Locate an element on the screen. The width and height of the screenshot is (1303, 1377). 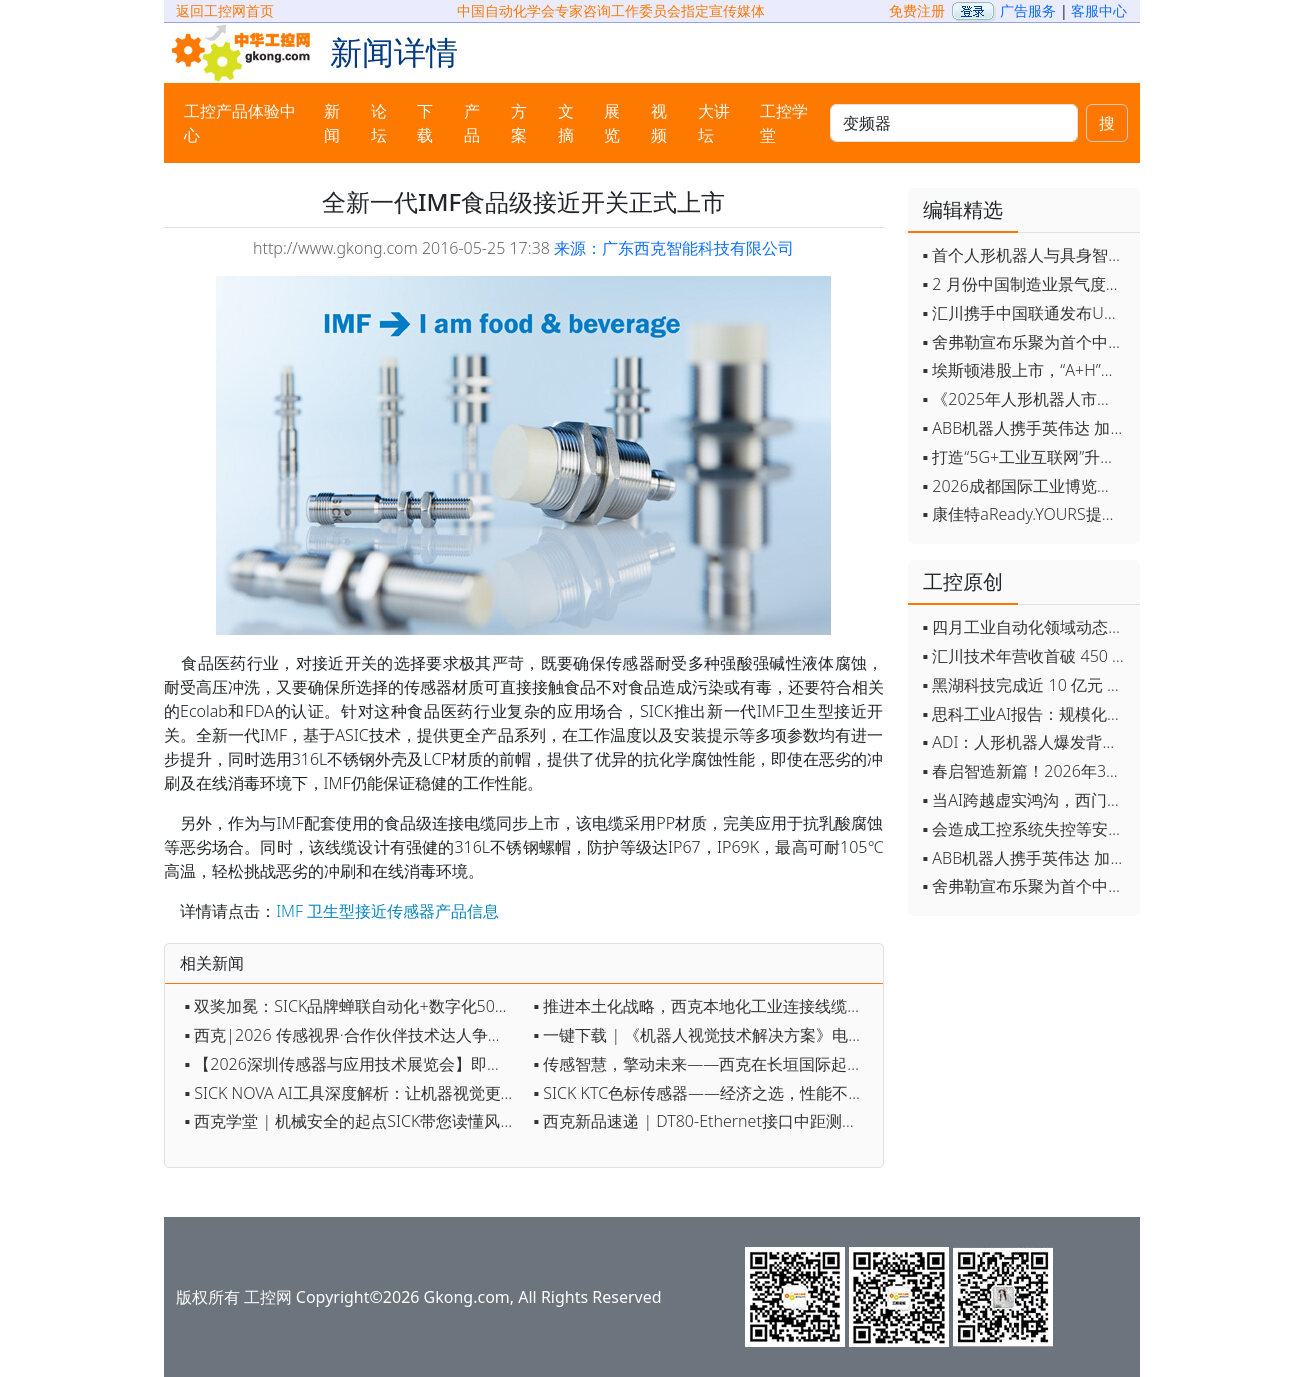
产品 is located at coordinates (472, 123).